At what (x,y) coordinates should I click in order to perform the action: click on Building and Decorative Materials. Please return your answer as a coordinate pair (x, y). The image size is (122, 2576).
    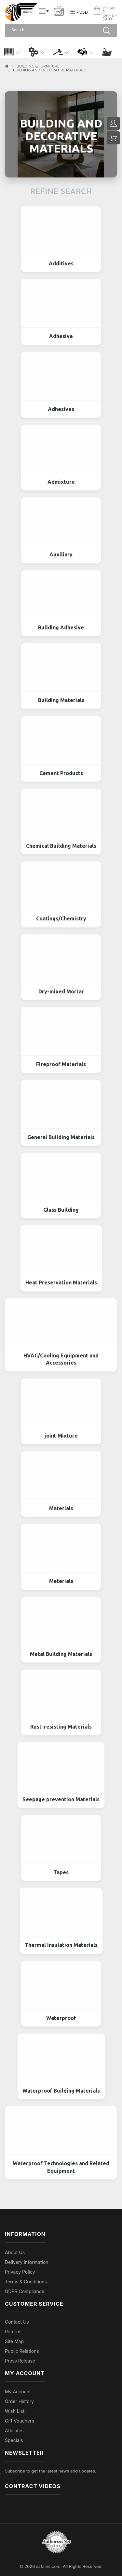
    Looking at the image, I should click on (49, 70).